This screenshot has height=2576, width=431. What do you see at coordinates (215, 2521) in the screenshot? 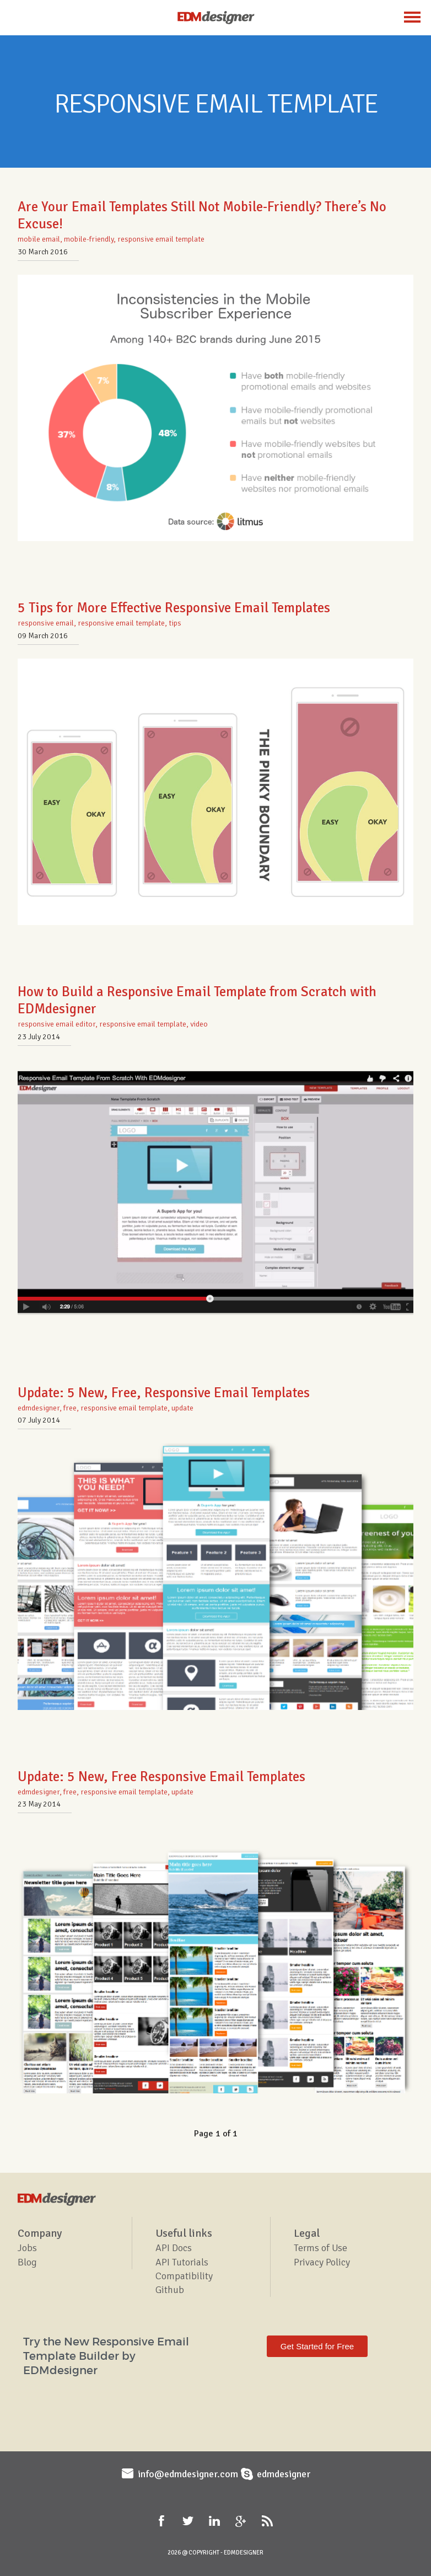
I see `LinkedIn` at bounding box center [215, 2521].